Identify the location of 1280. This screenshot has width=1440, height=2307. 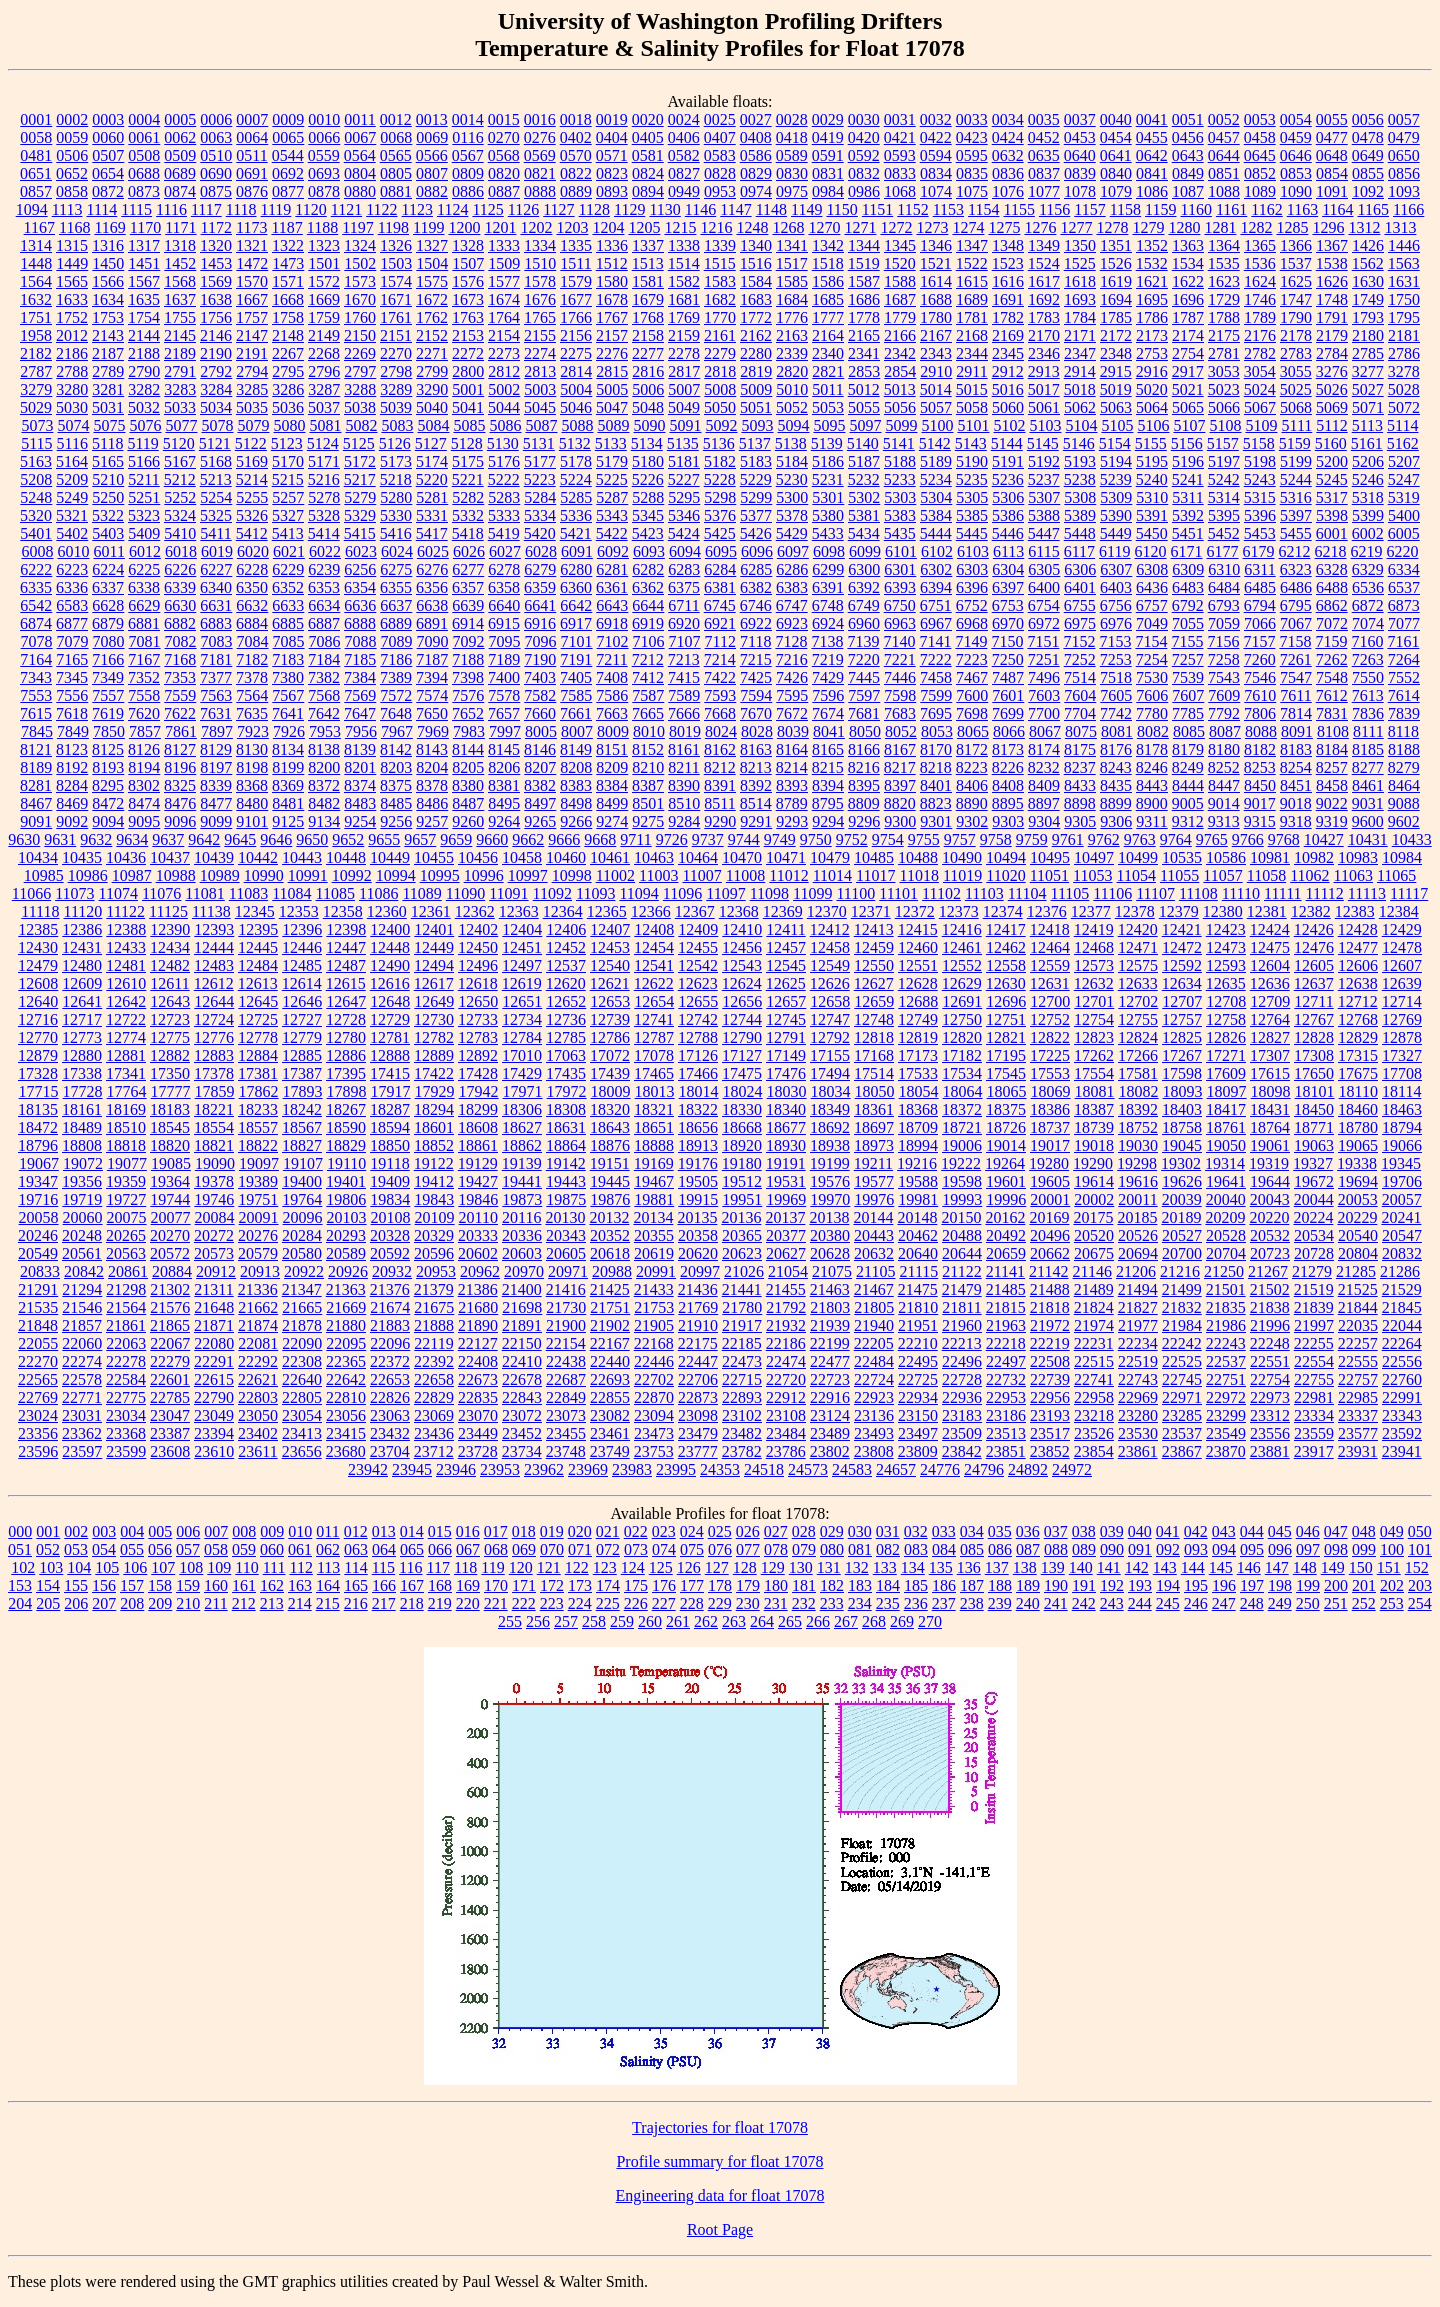
(1184, 227).